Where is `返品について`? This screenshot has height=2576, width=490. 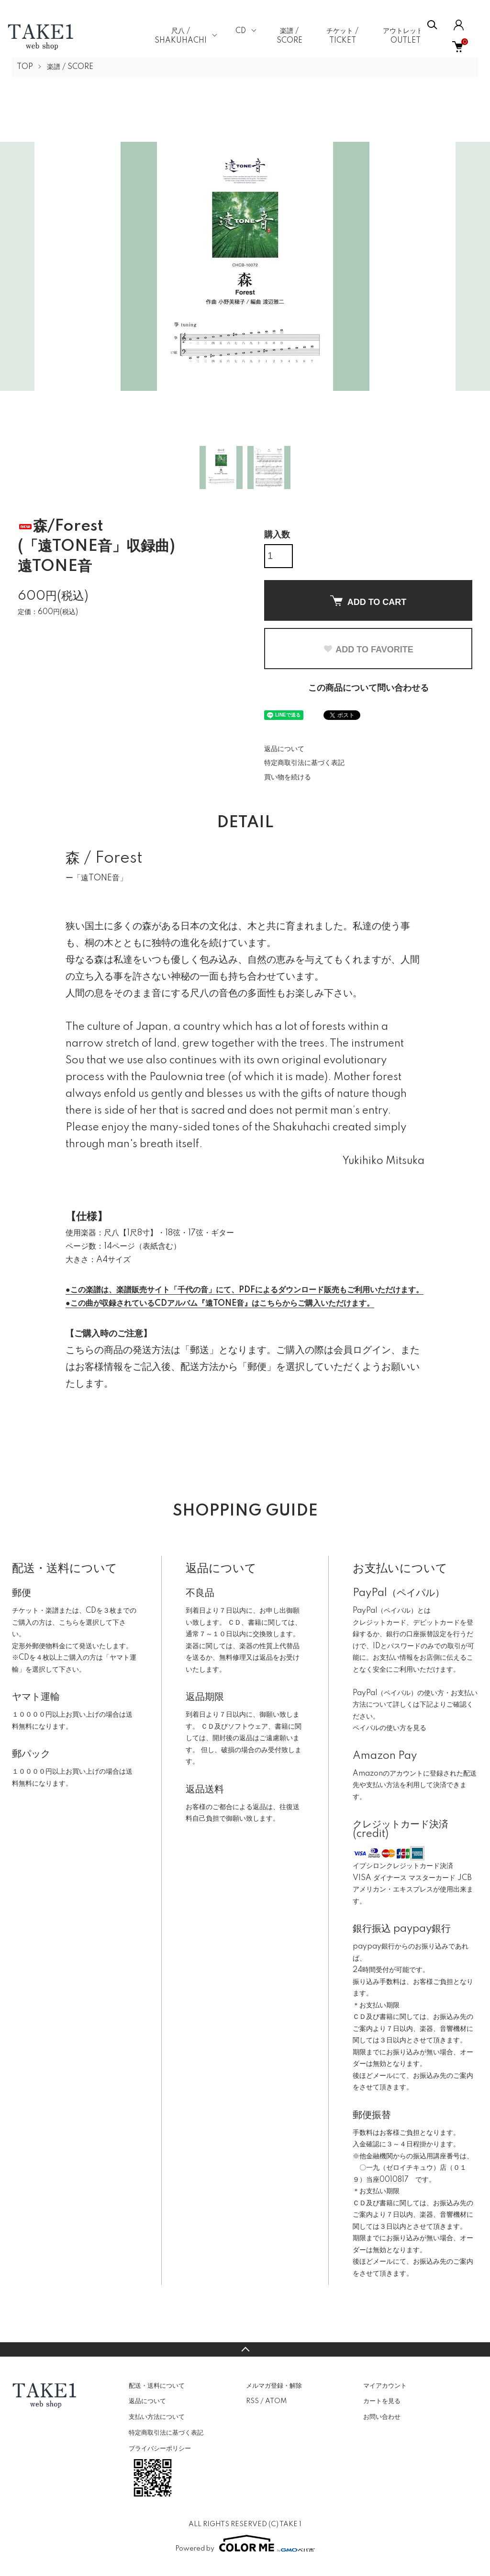
返品について is located at coordinates (284, 749).